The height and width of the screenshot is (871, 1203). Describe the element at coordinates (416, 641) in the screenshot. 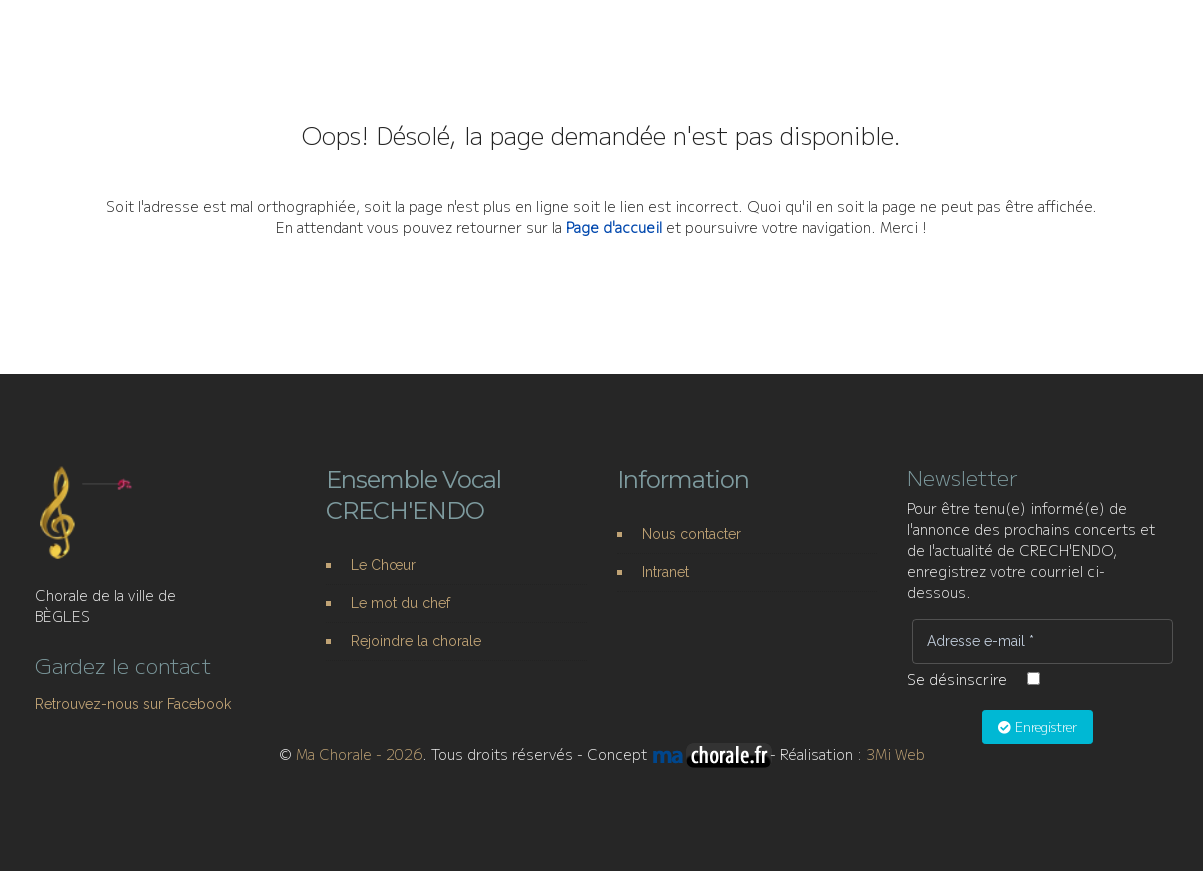

I see `Rejoindre la chorale` at that location.